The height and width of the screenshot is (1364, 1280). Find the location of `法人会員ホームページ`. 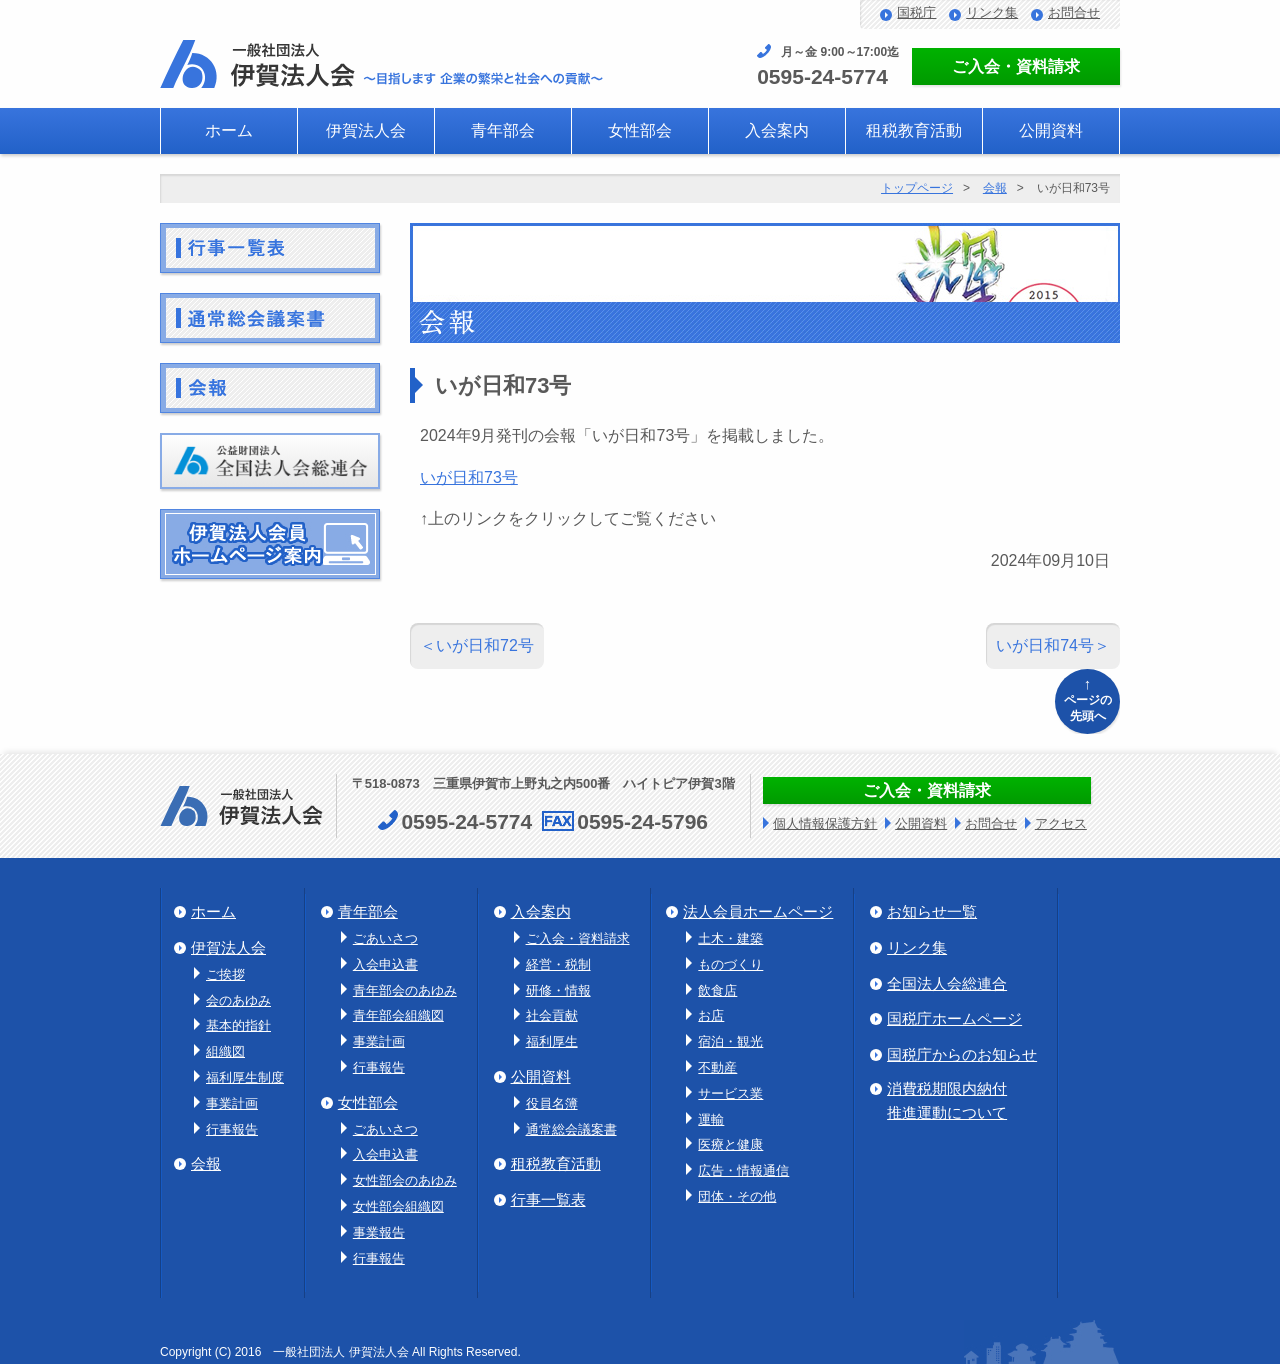

法人会員ホームページ is located at coordinates (758, 911).